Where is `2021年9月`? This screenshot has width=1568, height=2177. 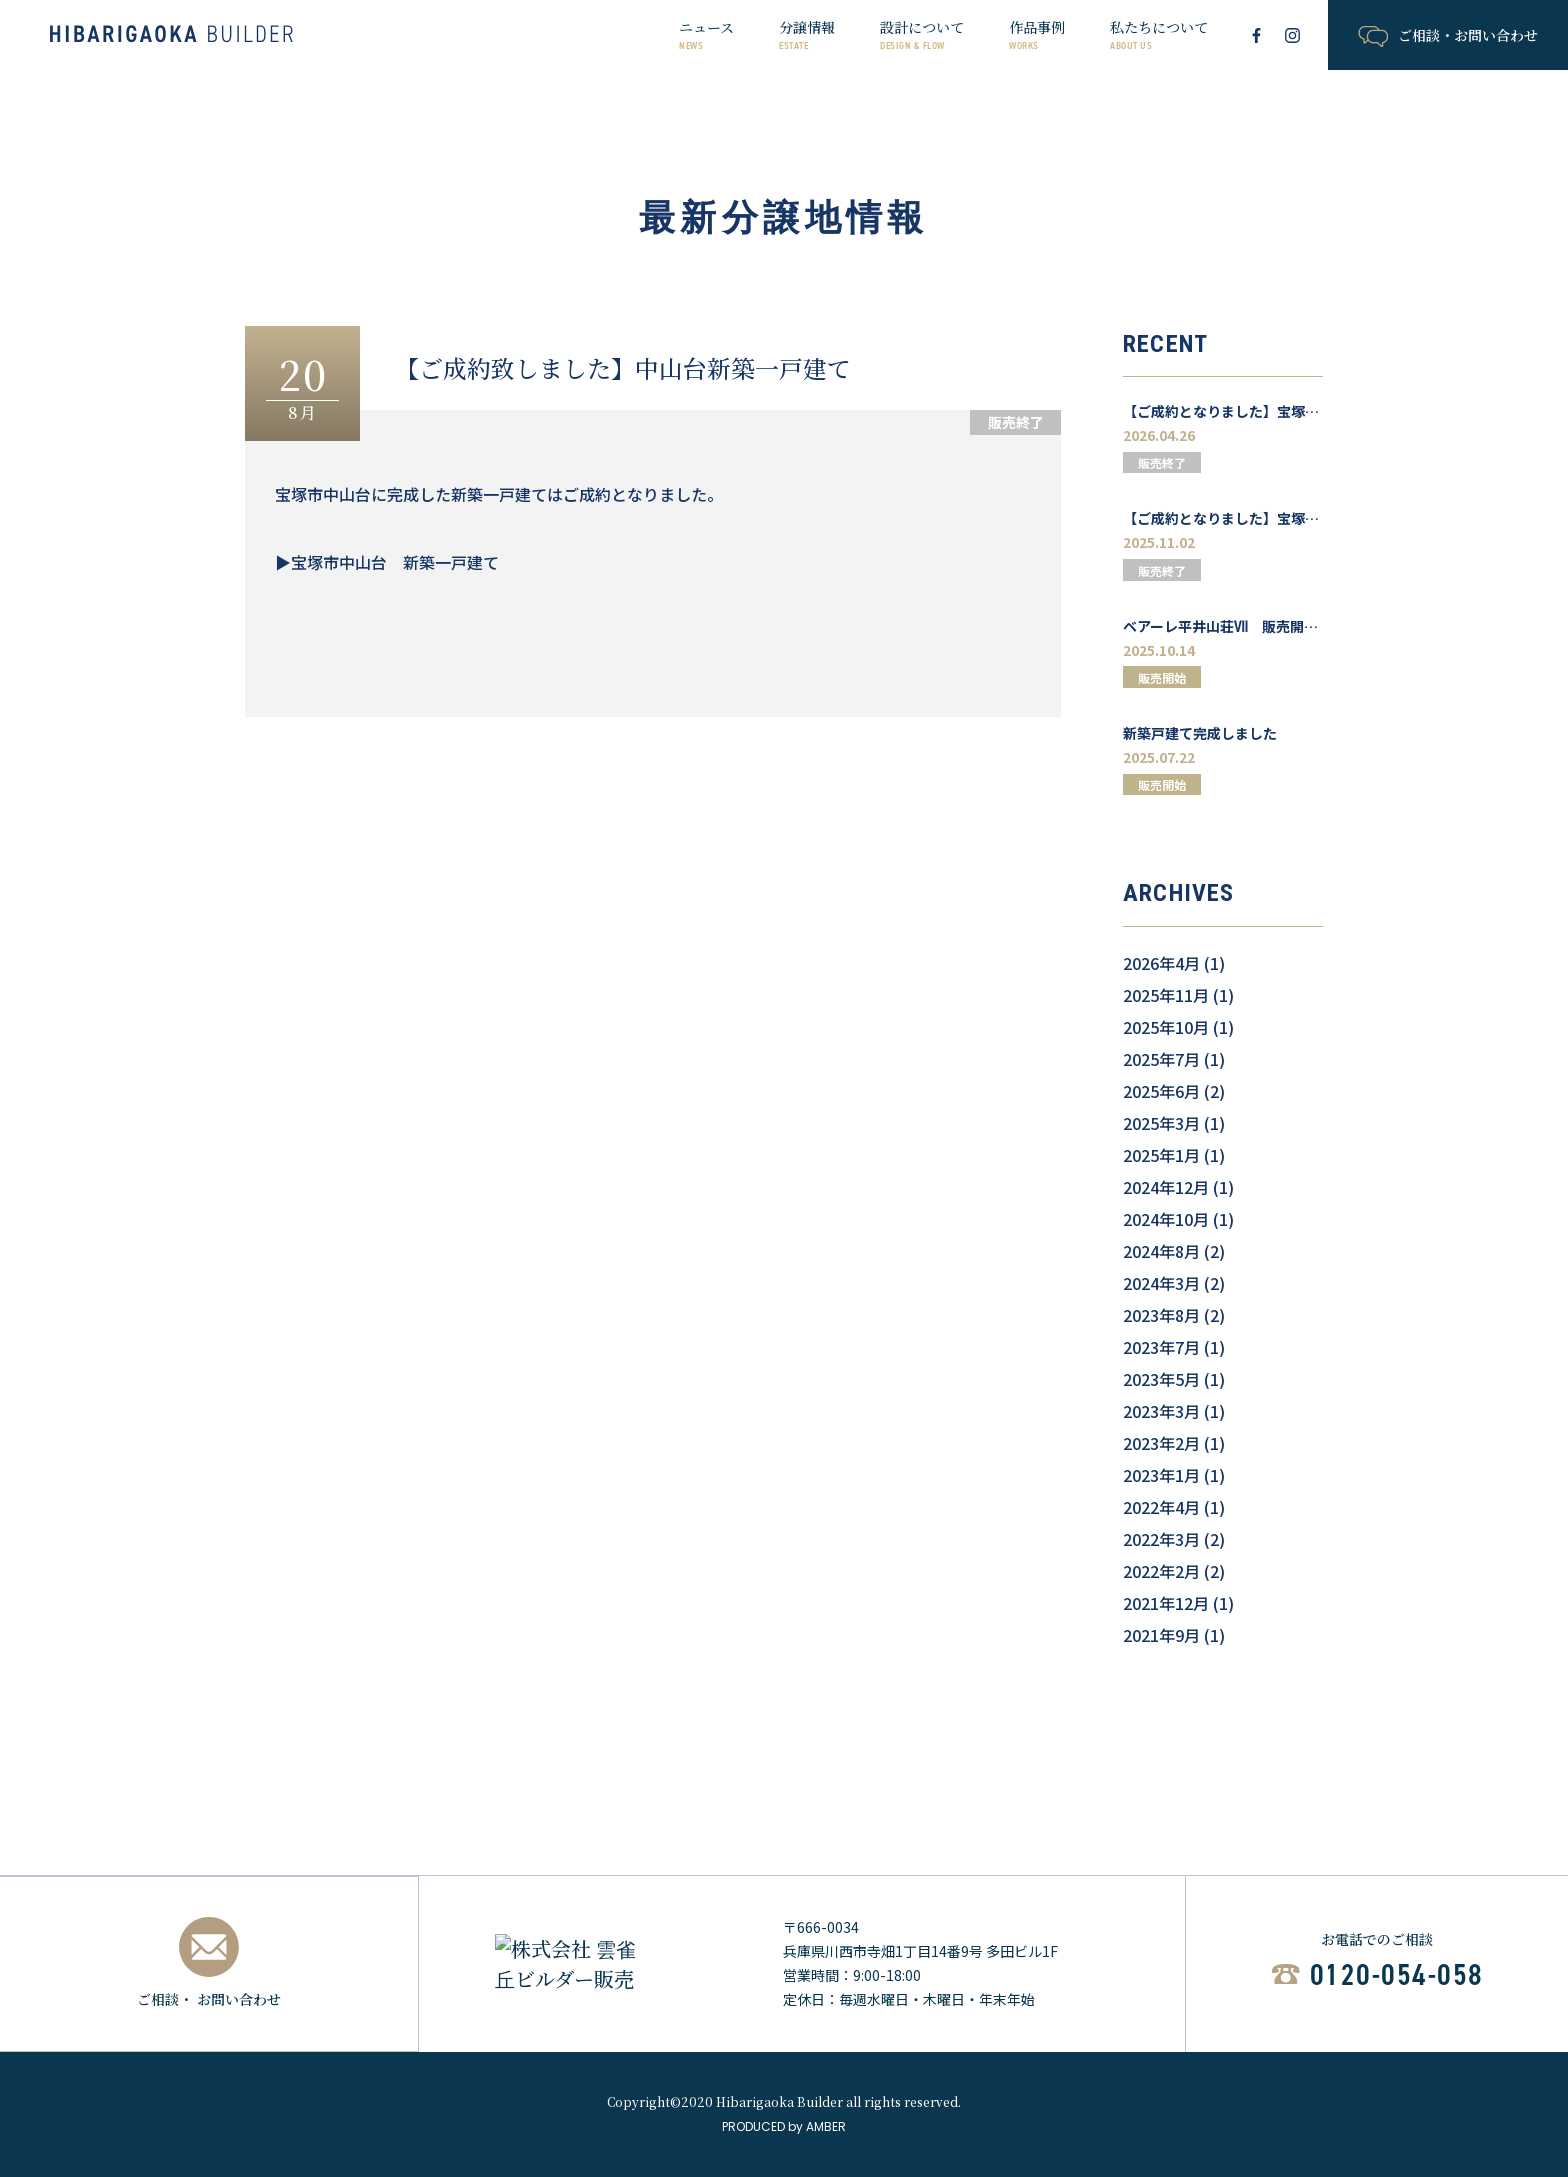
2021年9月 is located at coordinates (1161, 1635).